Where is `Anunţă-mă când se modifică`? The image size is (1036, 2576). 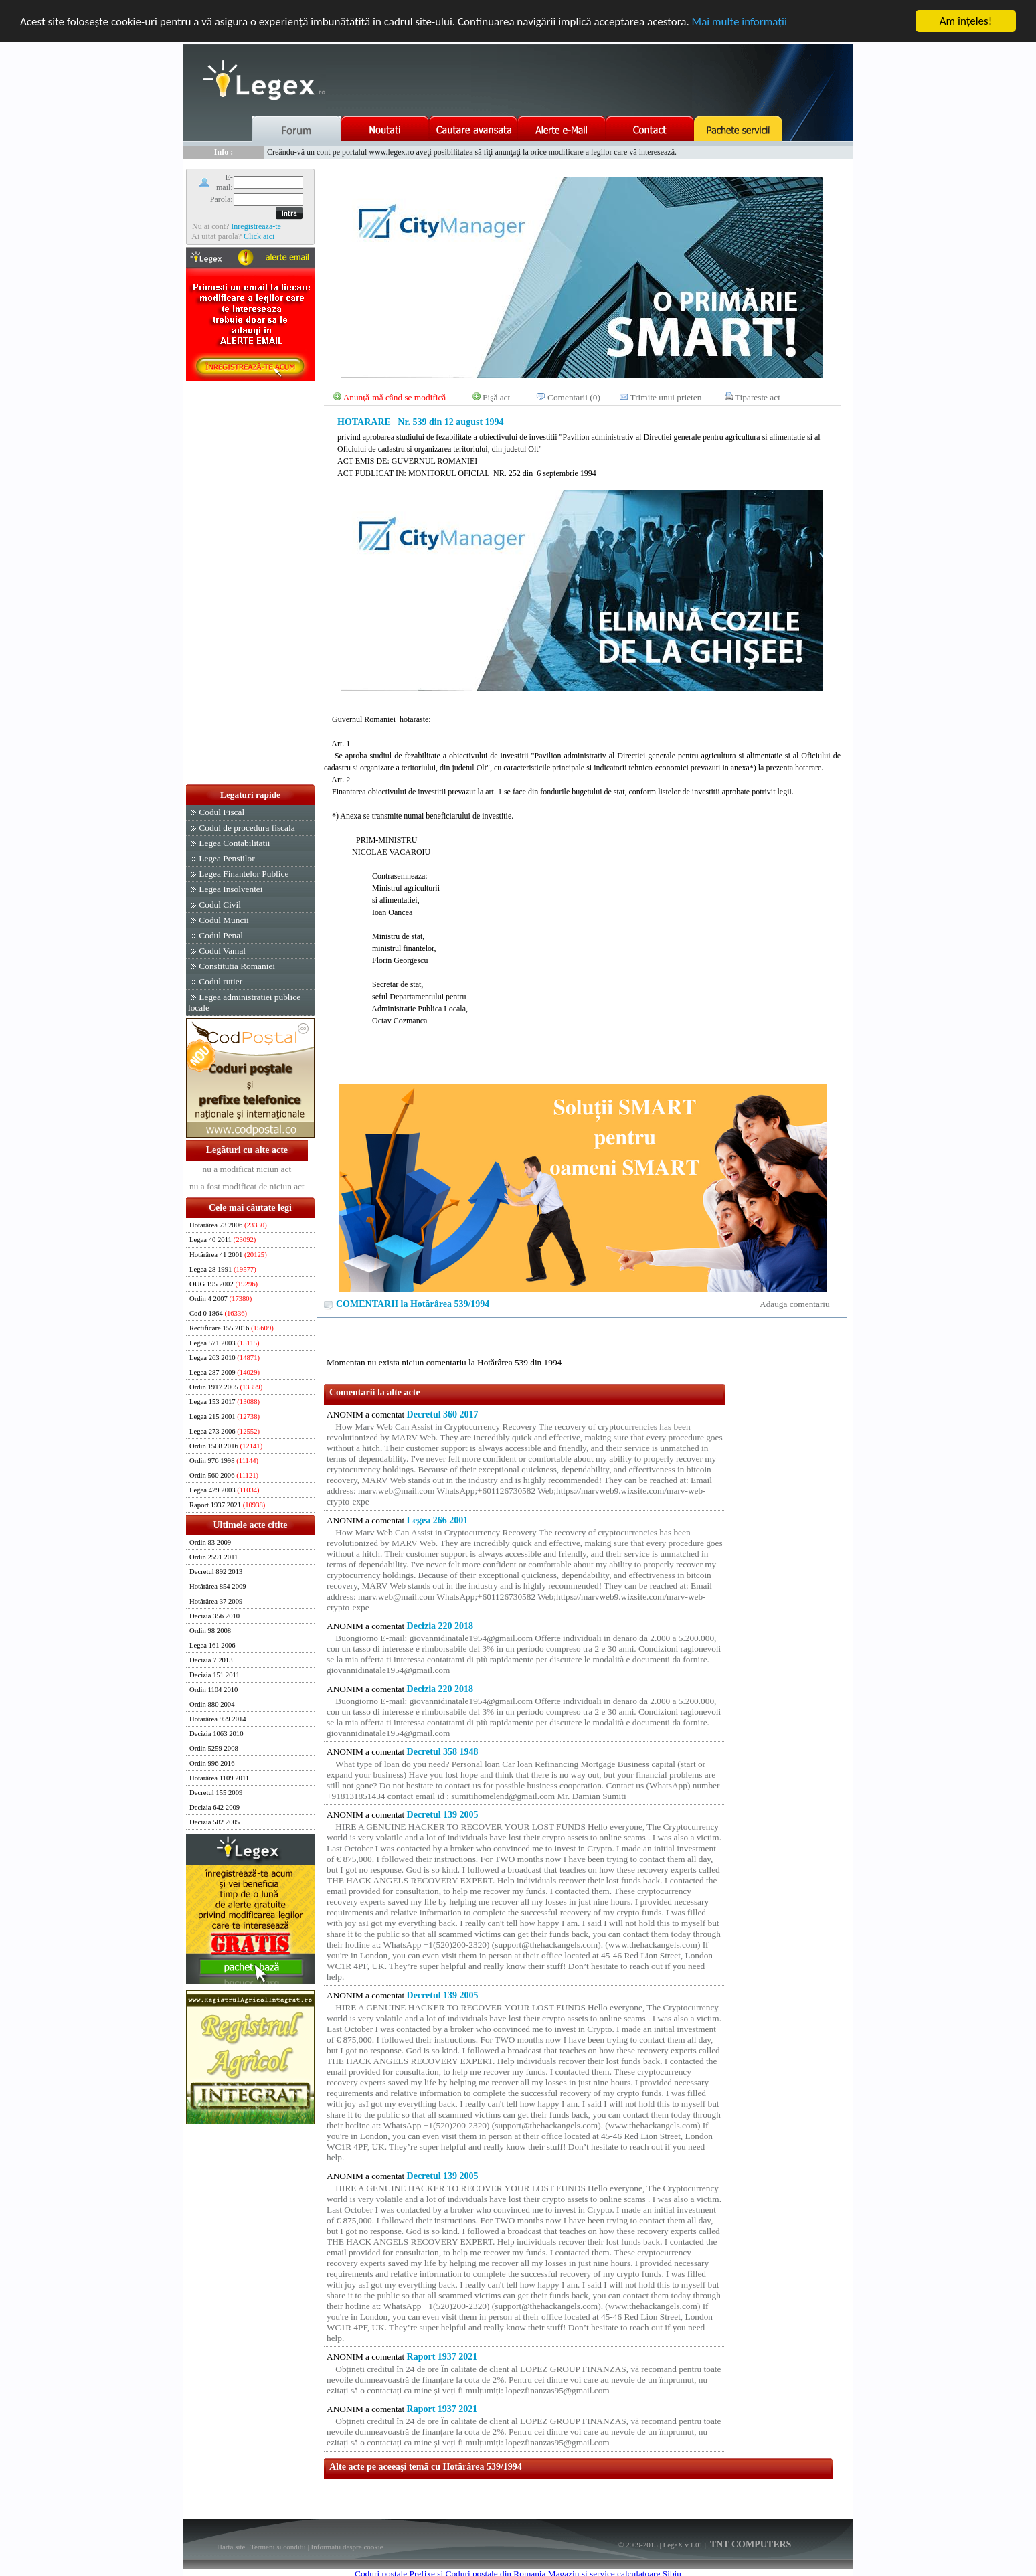 Anunţă-mă când se modifică is located at coordinates (394, 397).